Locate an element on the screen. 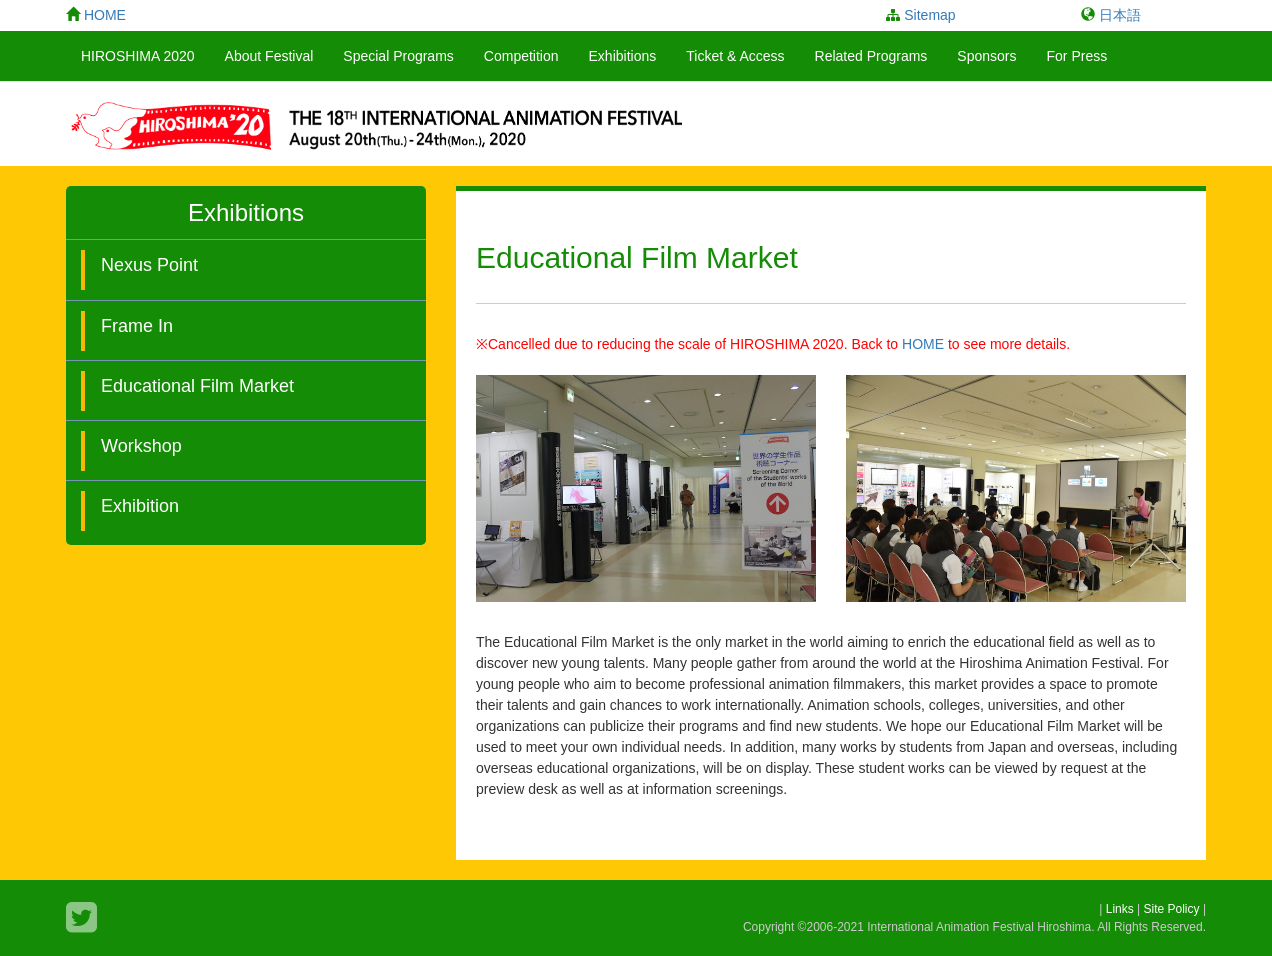 The height and width of the screenshot is (956, 1272). HOME is located at coordinates (923, 344).